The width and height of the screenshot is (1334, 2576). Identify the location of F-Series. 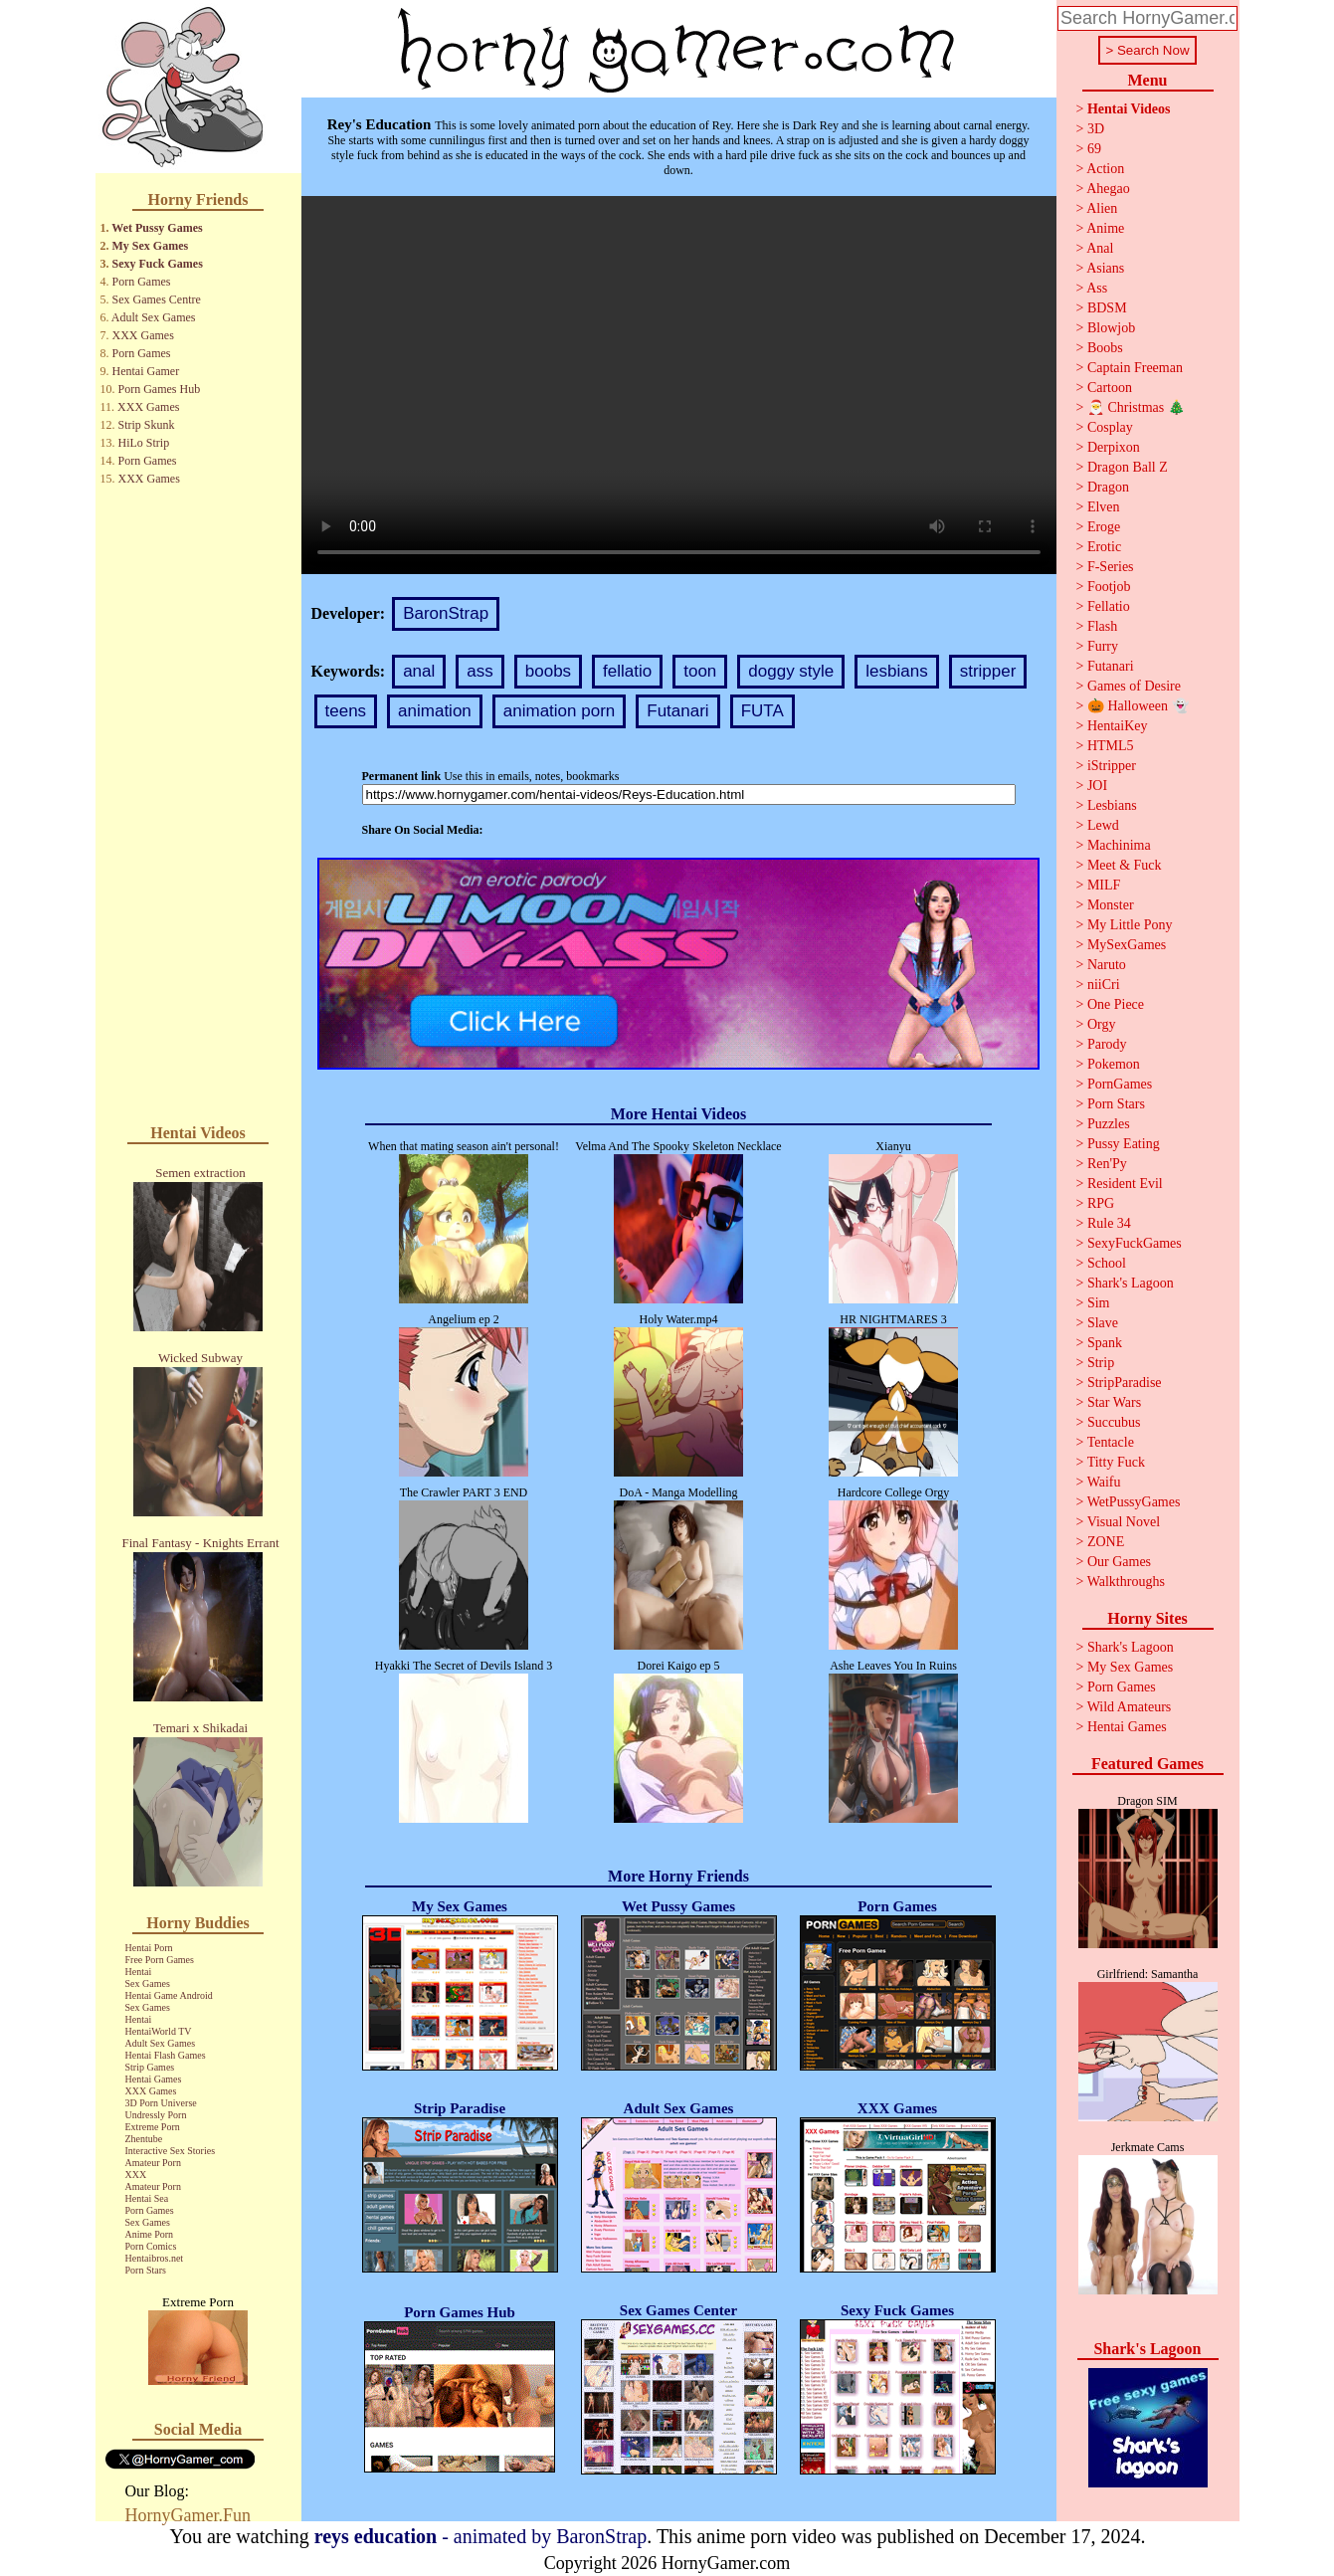
(1110, 566).